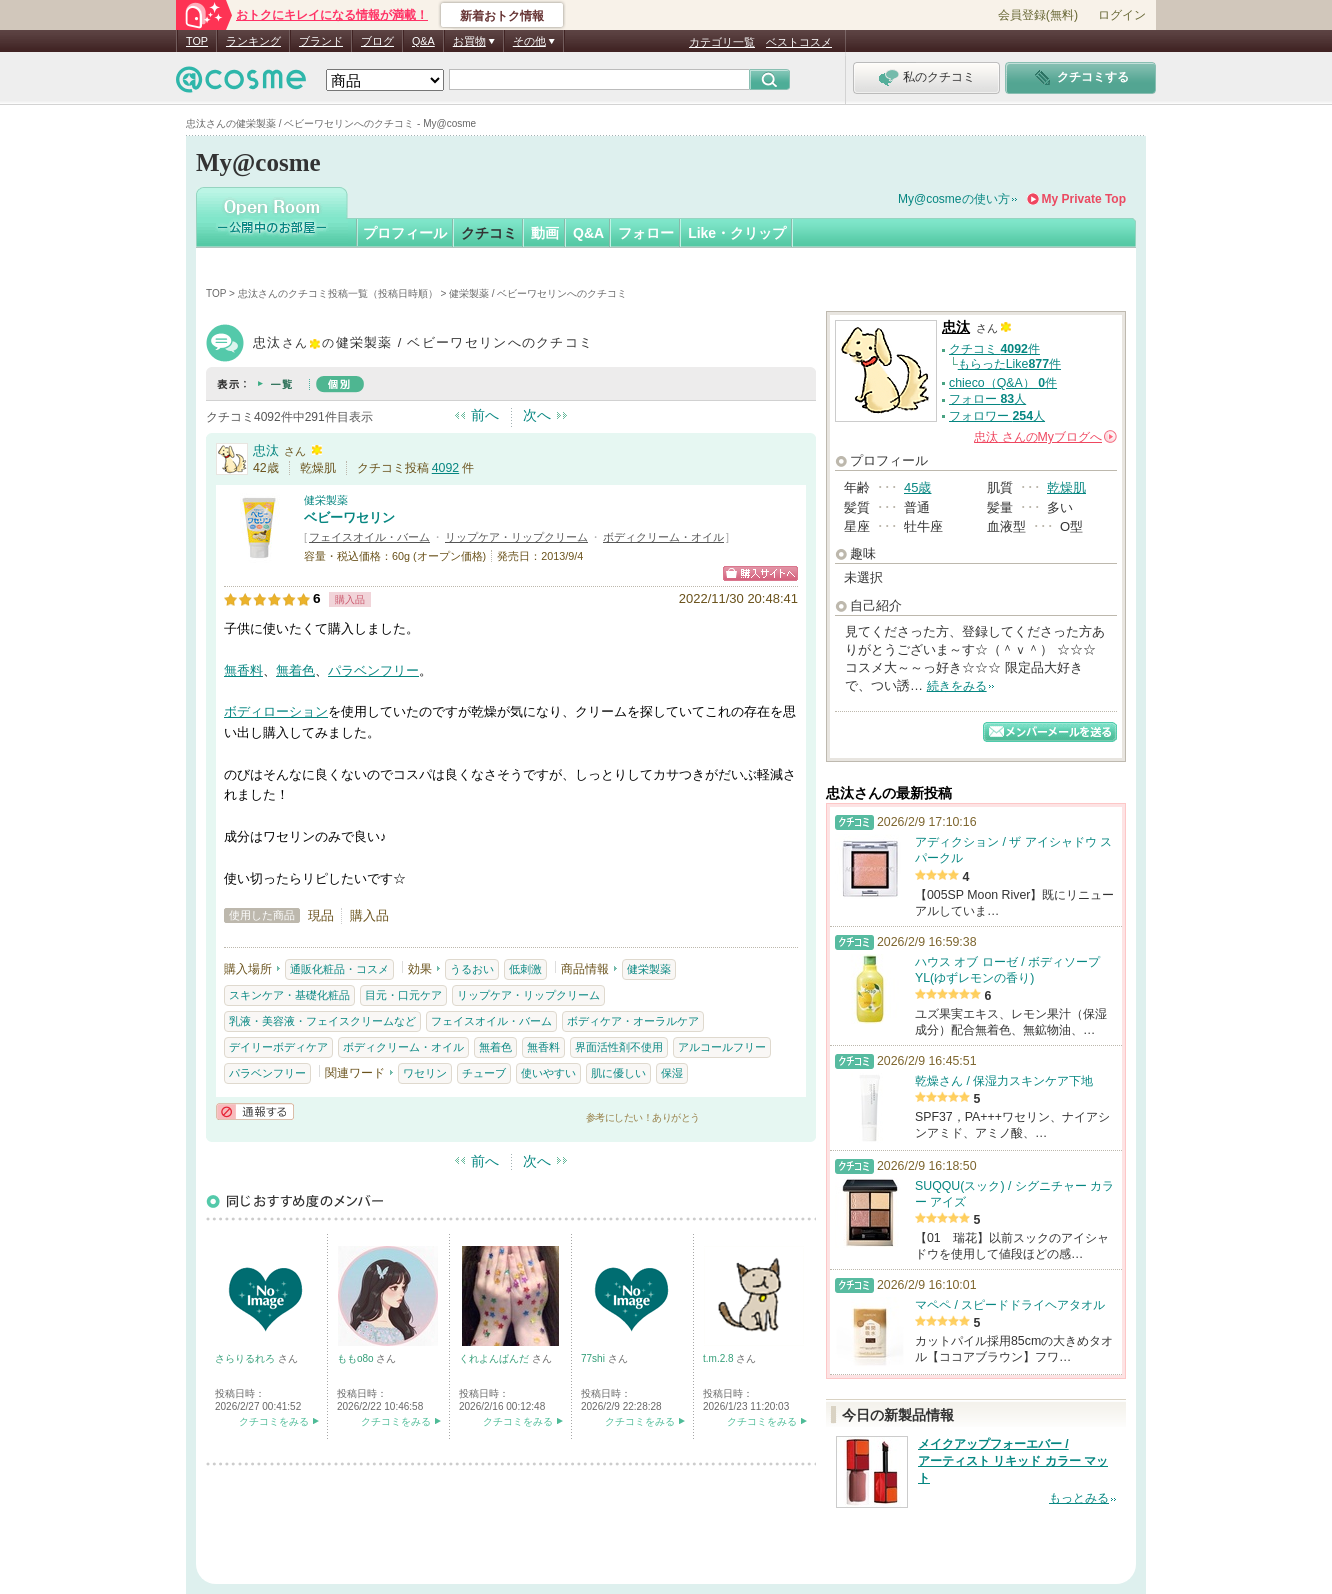 This screenshot has width=1332, height=1594. I want to click on 45歳, so click(917, 487).